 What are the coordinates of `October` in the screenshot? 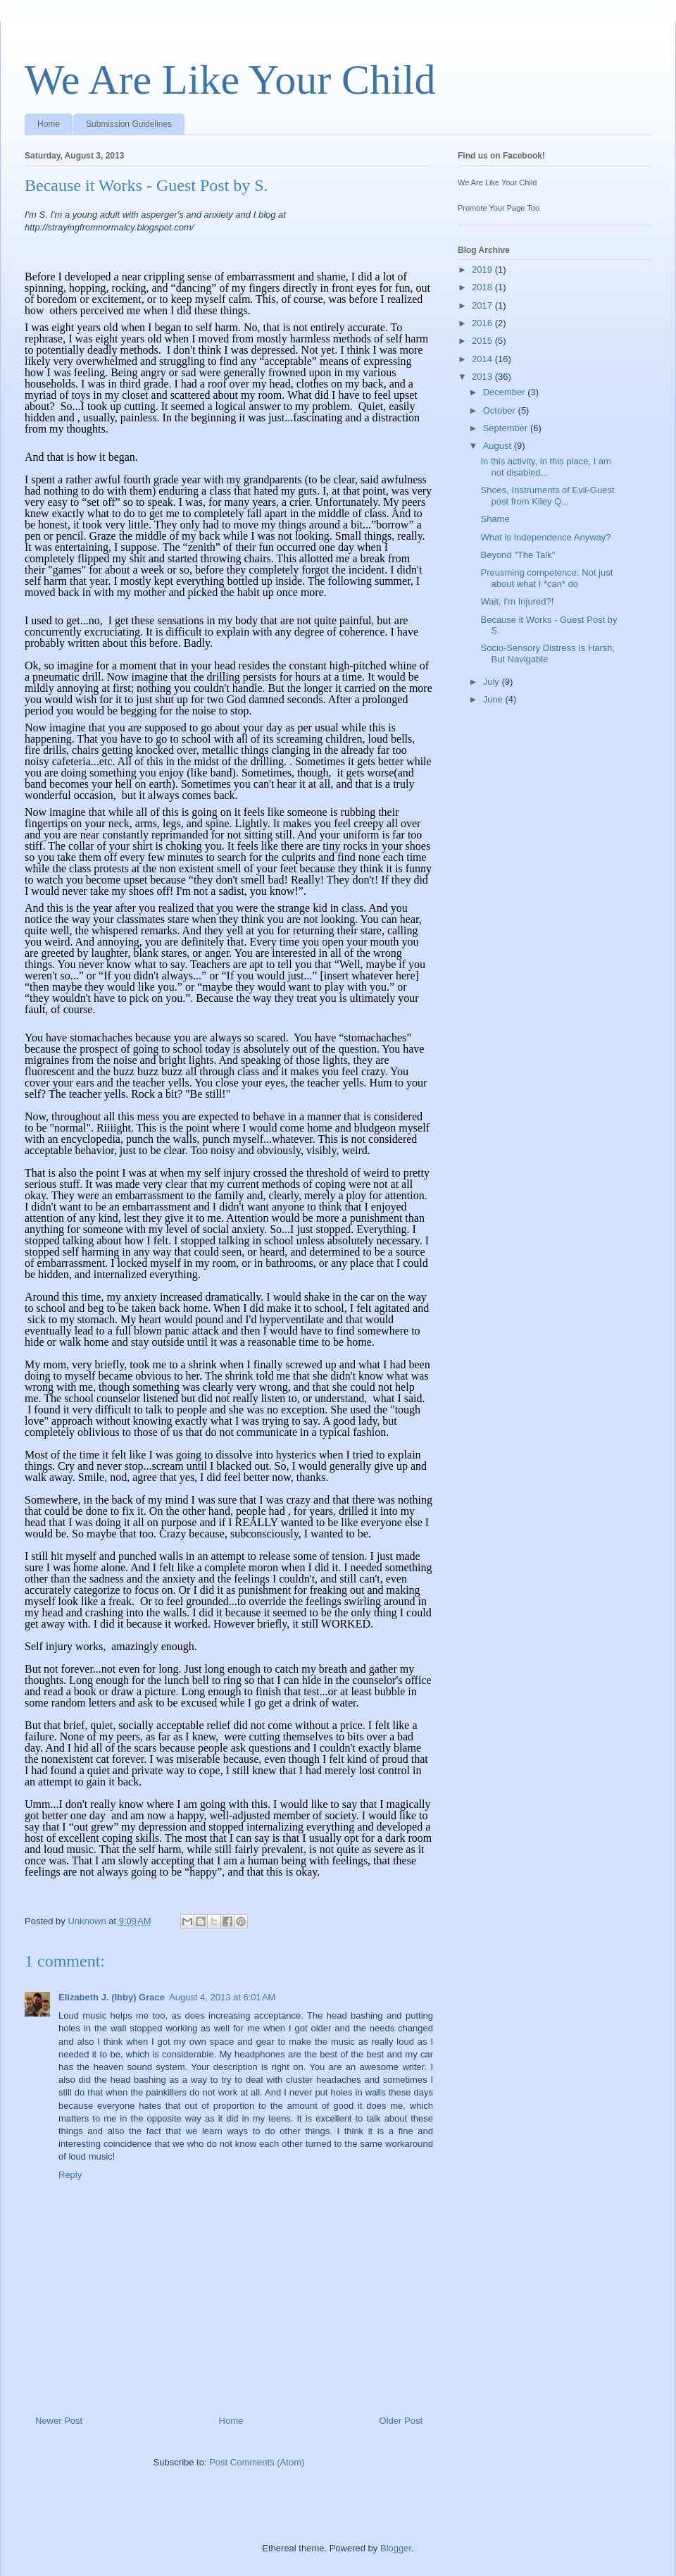 It's located at (500, 410).